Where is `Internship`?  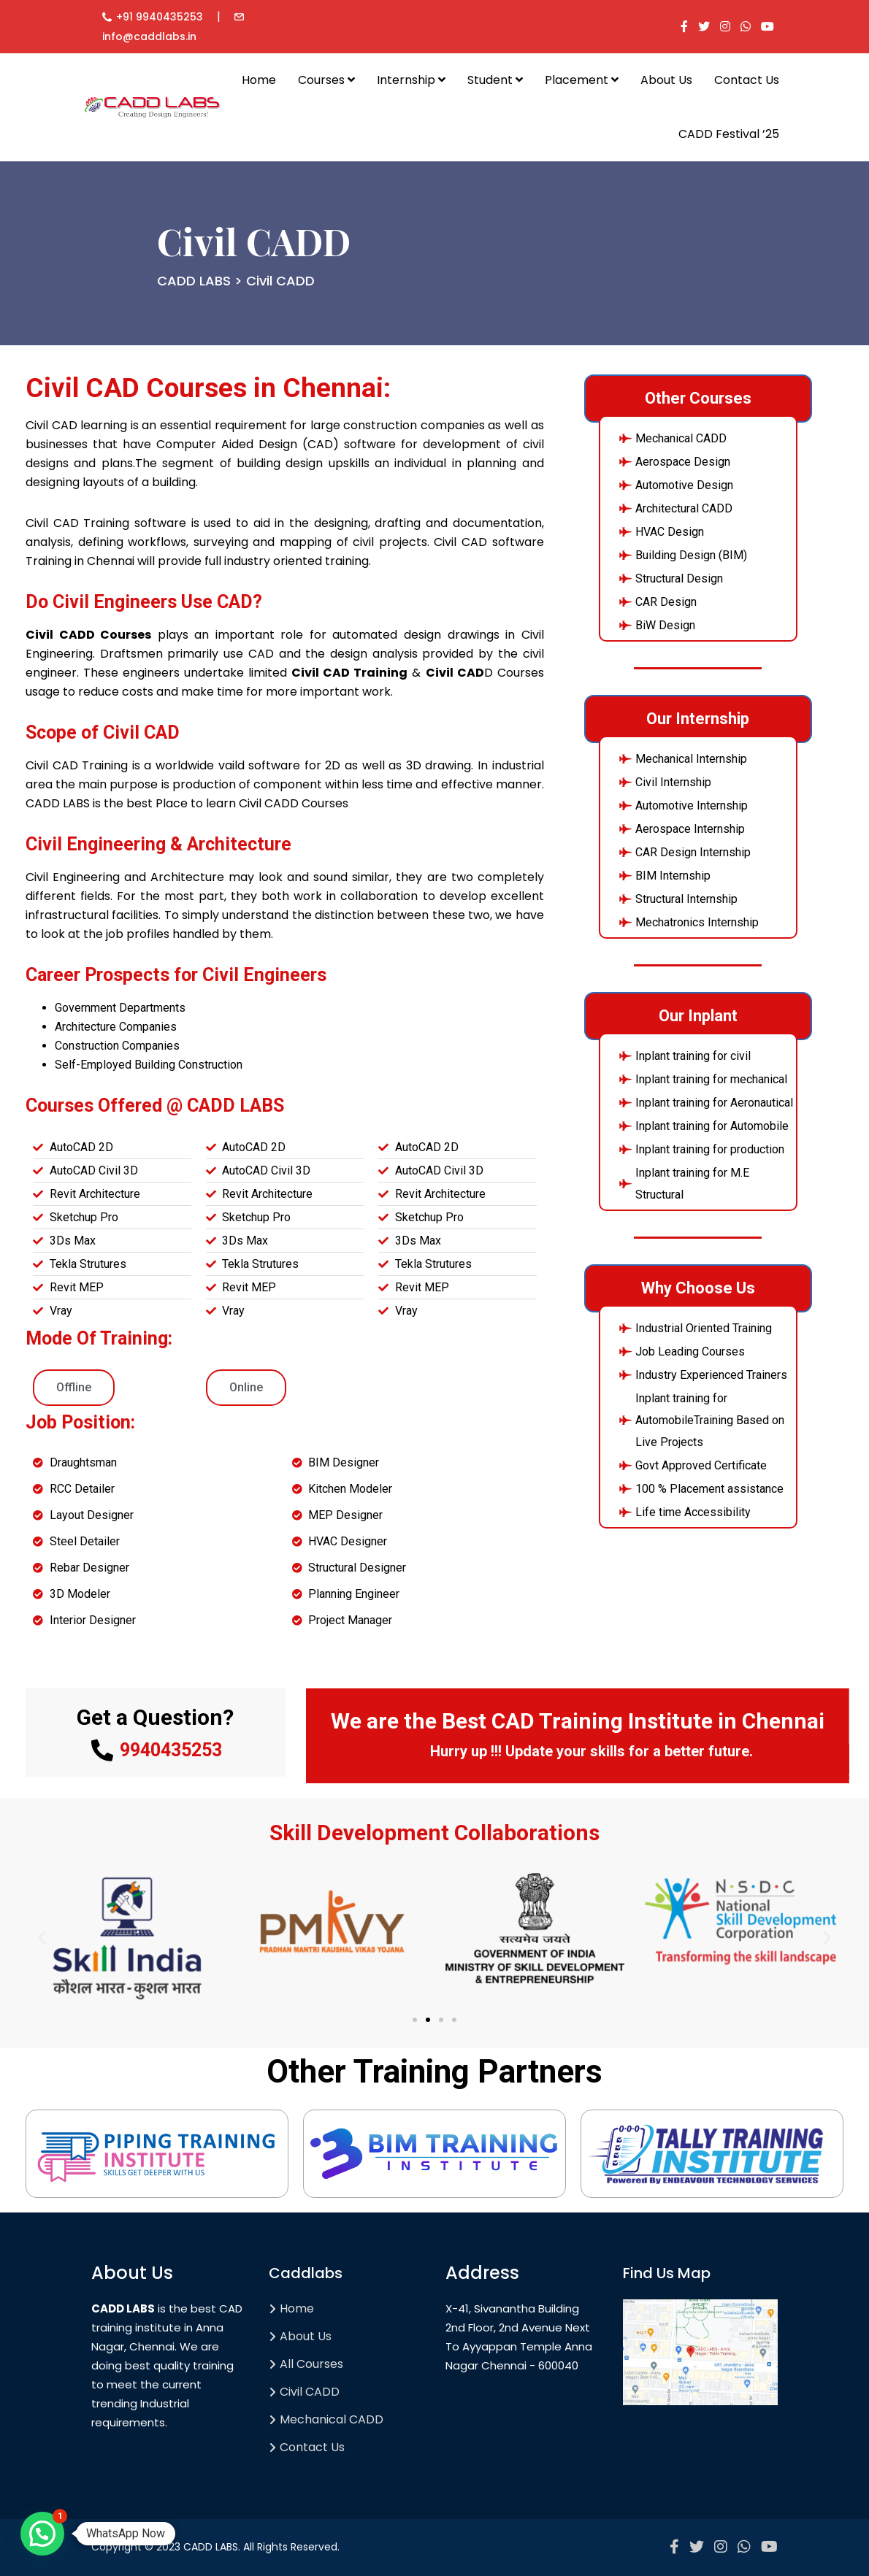 Internship is located at coordinates (411, 80).